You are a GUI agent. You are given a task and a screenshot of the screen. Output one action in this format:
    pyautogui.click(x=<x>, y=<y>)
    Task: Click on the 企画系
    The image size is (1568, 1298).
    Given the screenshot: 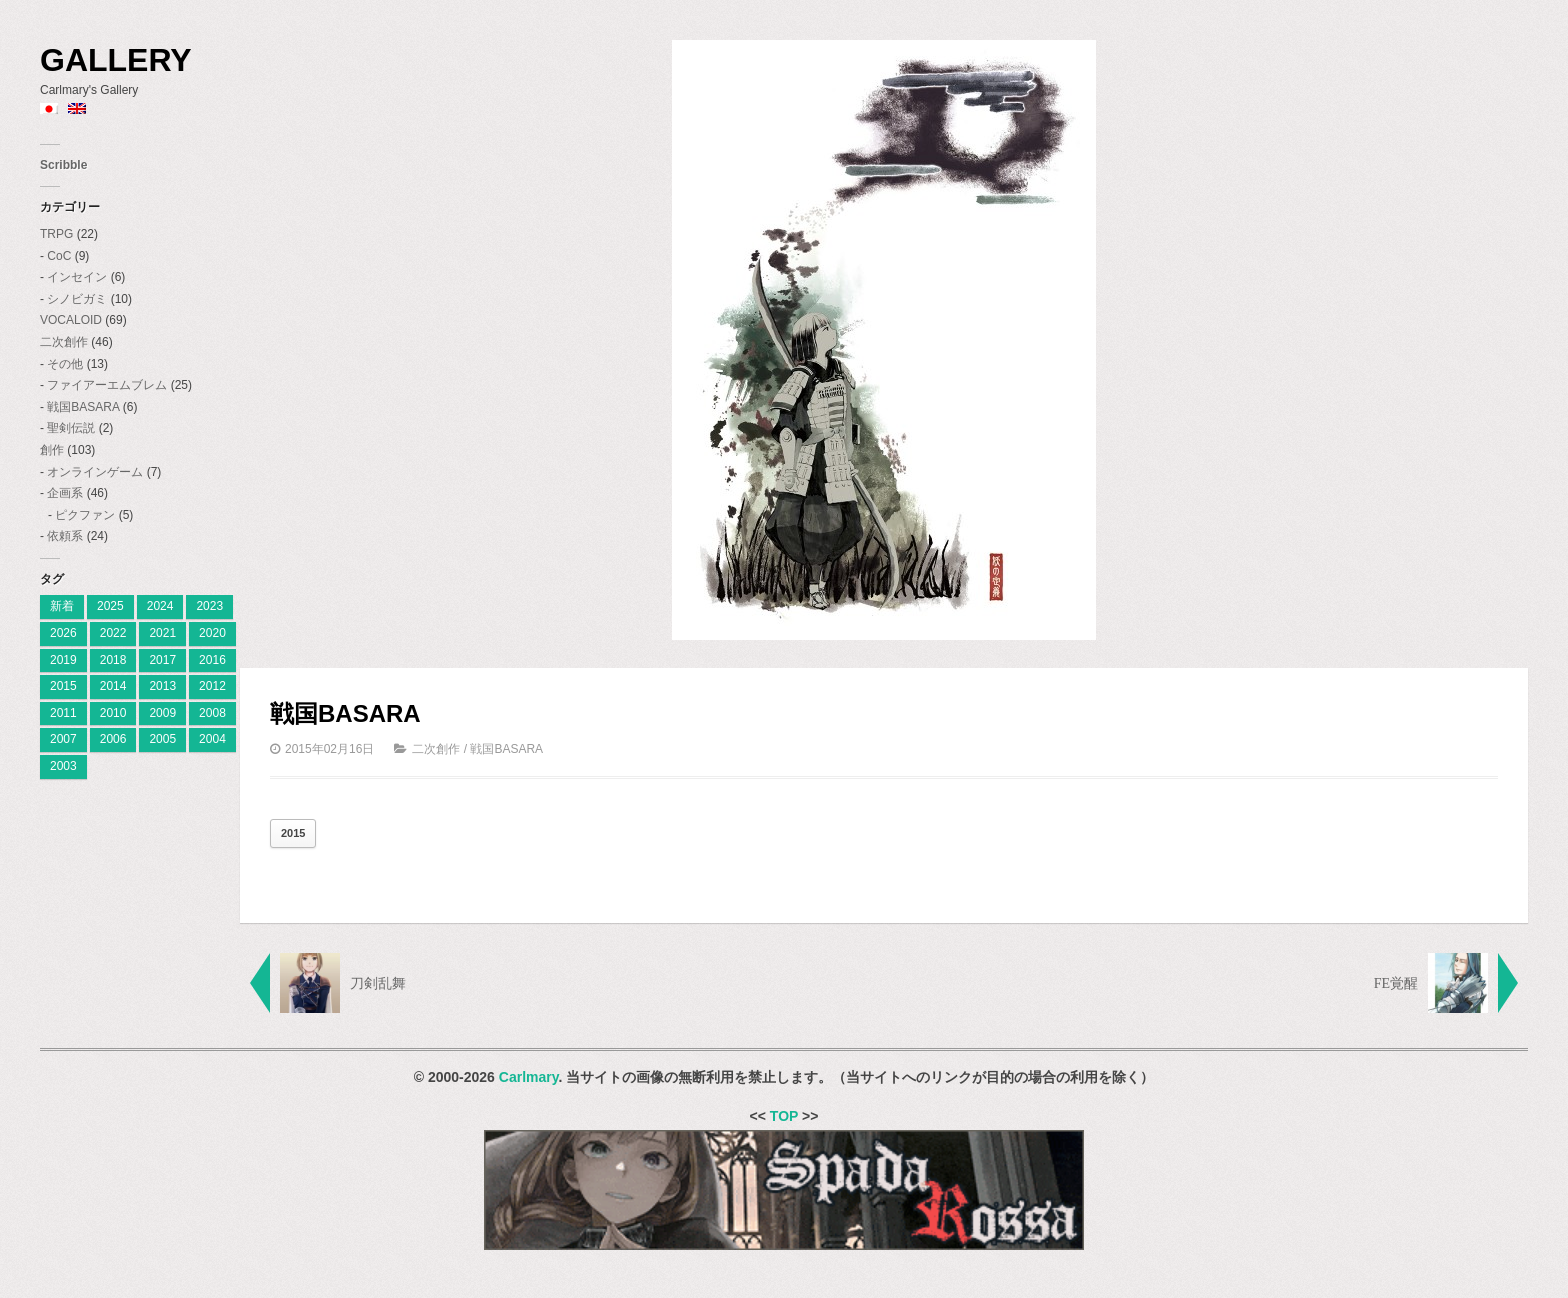 What is the action you would take?
    pyautogui.click(x=65, y=493)
    